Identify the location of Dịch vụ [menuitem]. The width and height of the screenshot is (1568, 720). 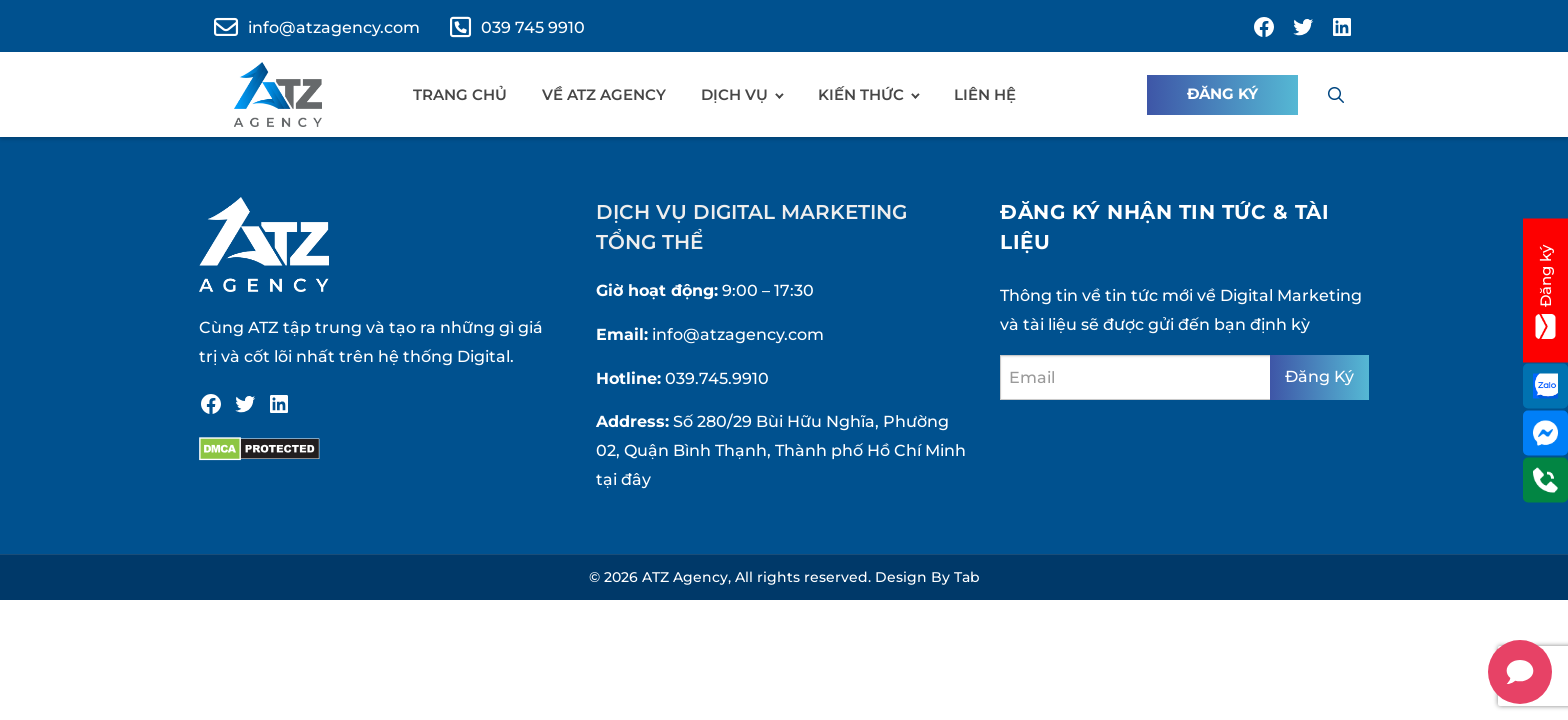
(734, 94).